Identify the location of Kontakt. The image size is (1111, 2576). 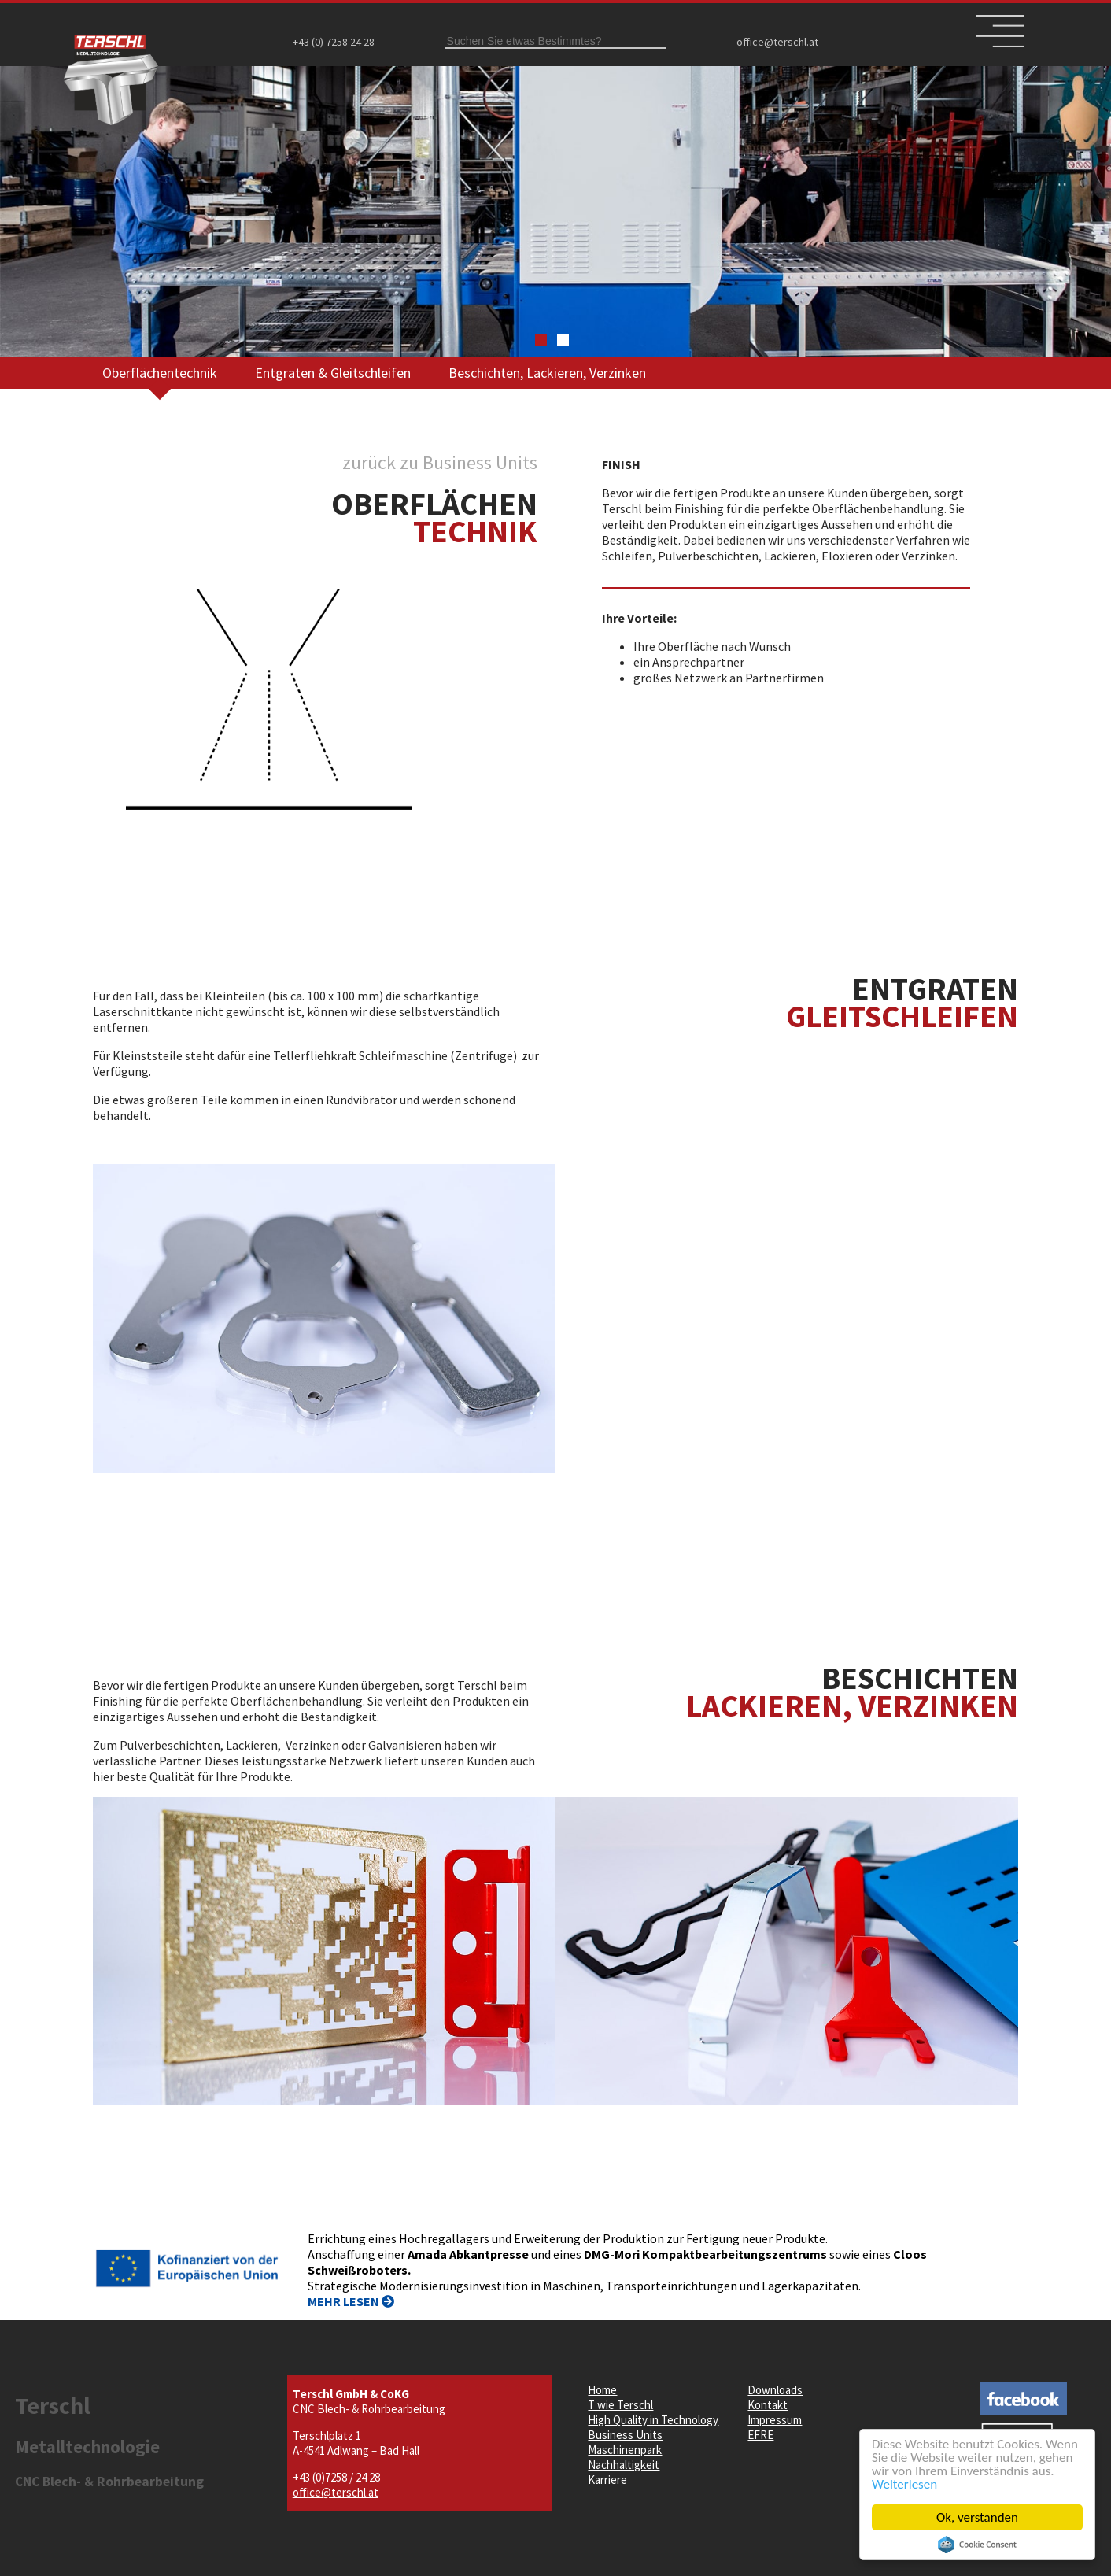
(767, 2404).